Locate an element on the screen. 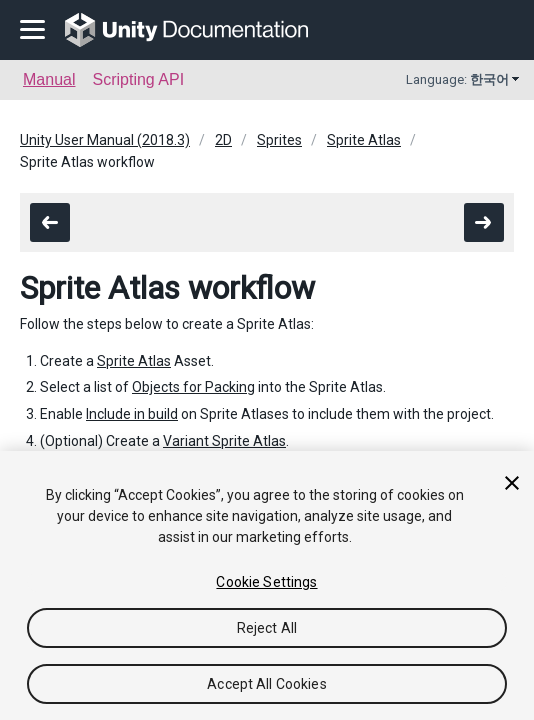  Include in build is located at coordinates (132, 414).